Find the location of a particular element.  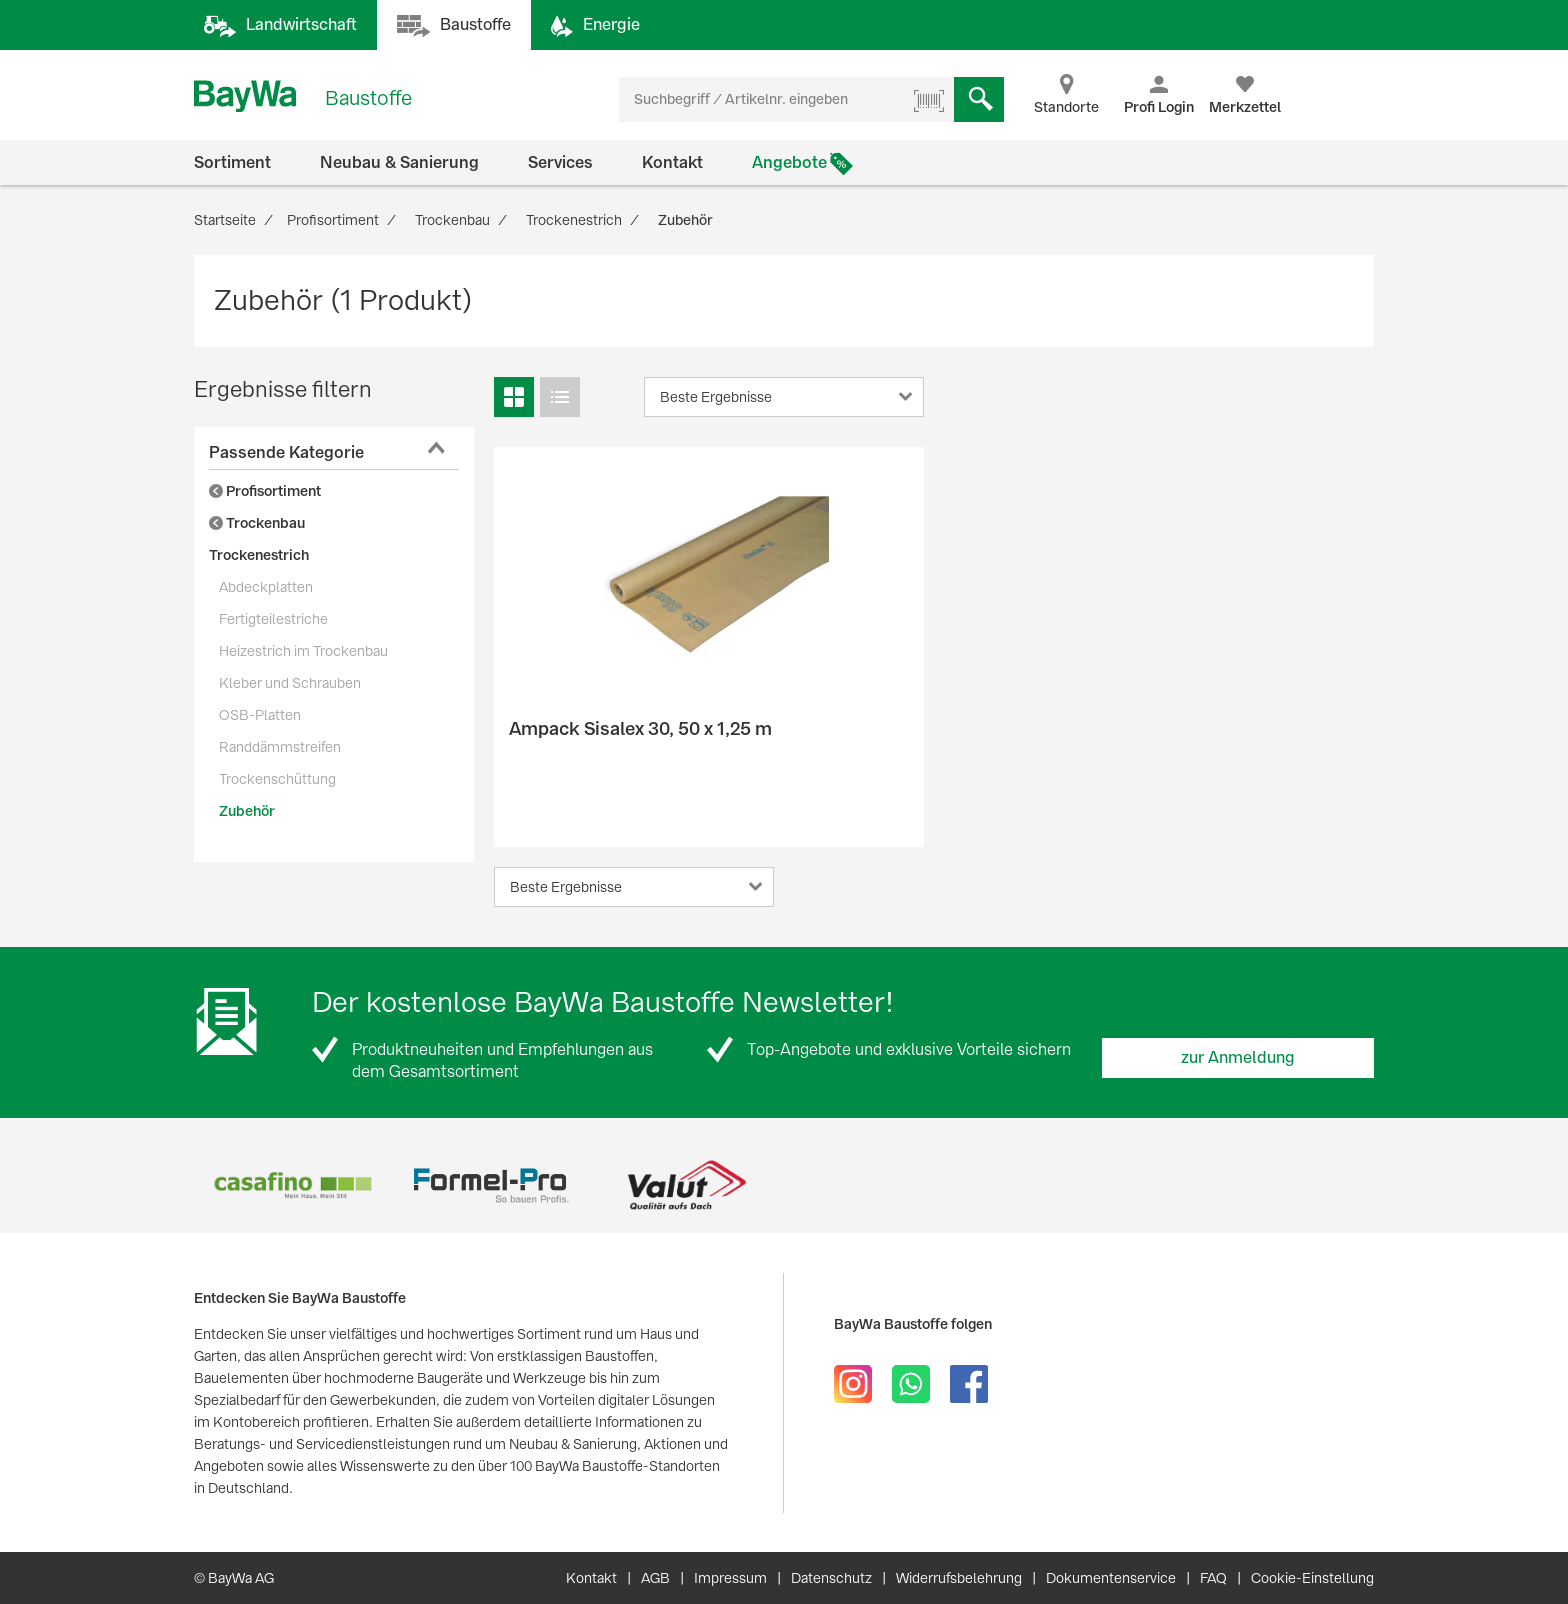

Trockenschüttung is located at coordinates (277, 779).